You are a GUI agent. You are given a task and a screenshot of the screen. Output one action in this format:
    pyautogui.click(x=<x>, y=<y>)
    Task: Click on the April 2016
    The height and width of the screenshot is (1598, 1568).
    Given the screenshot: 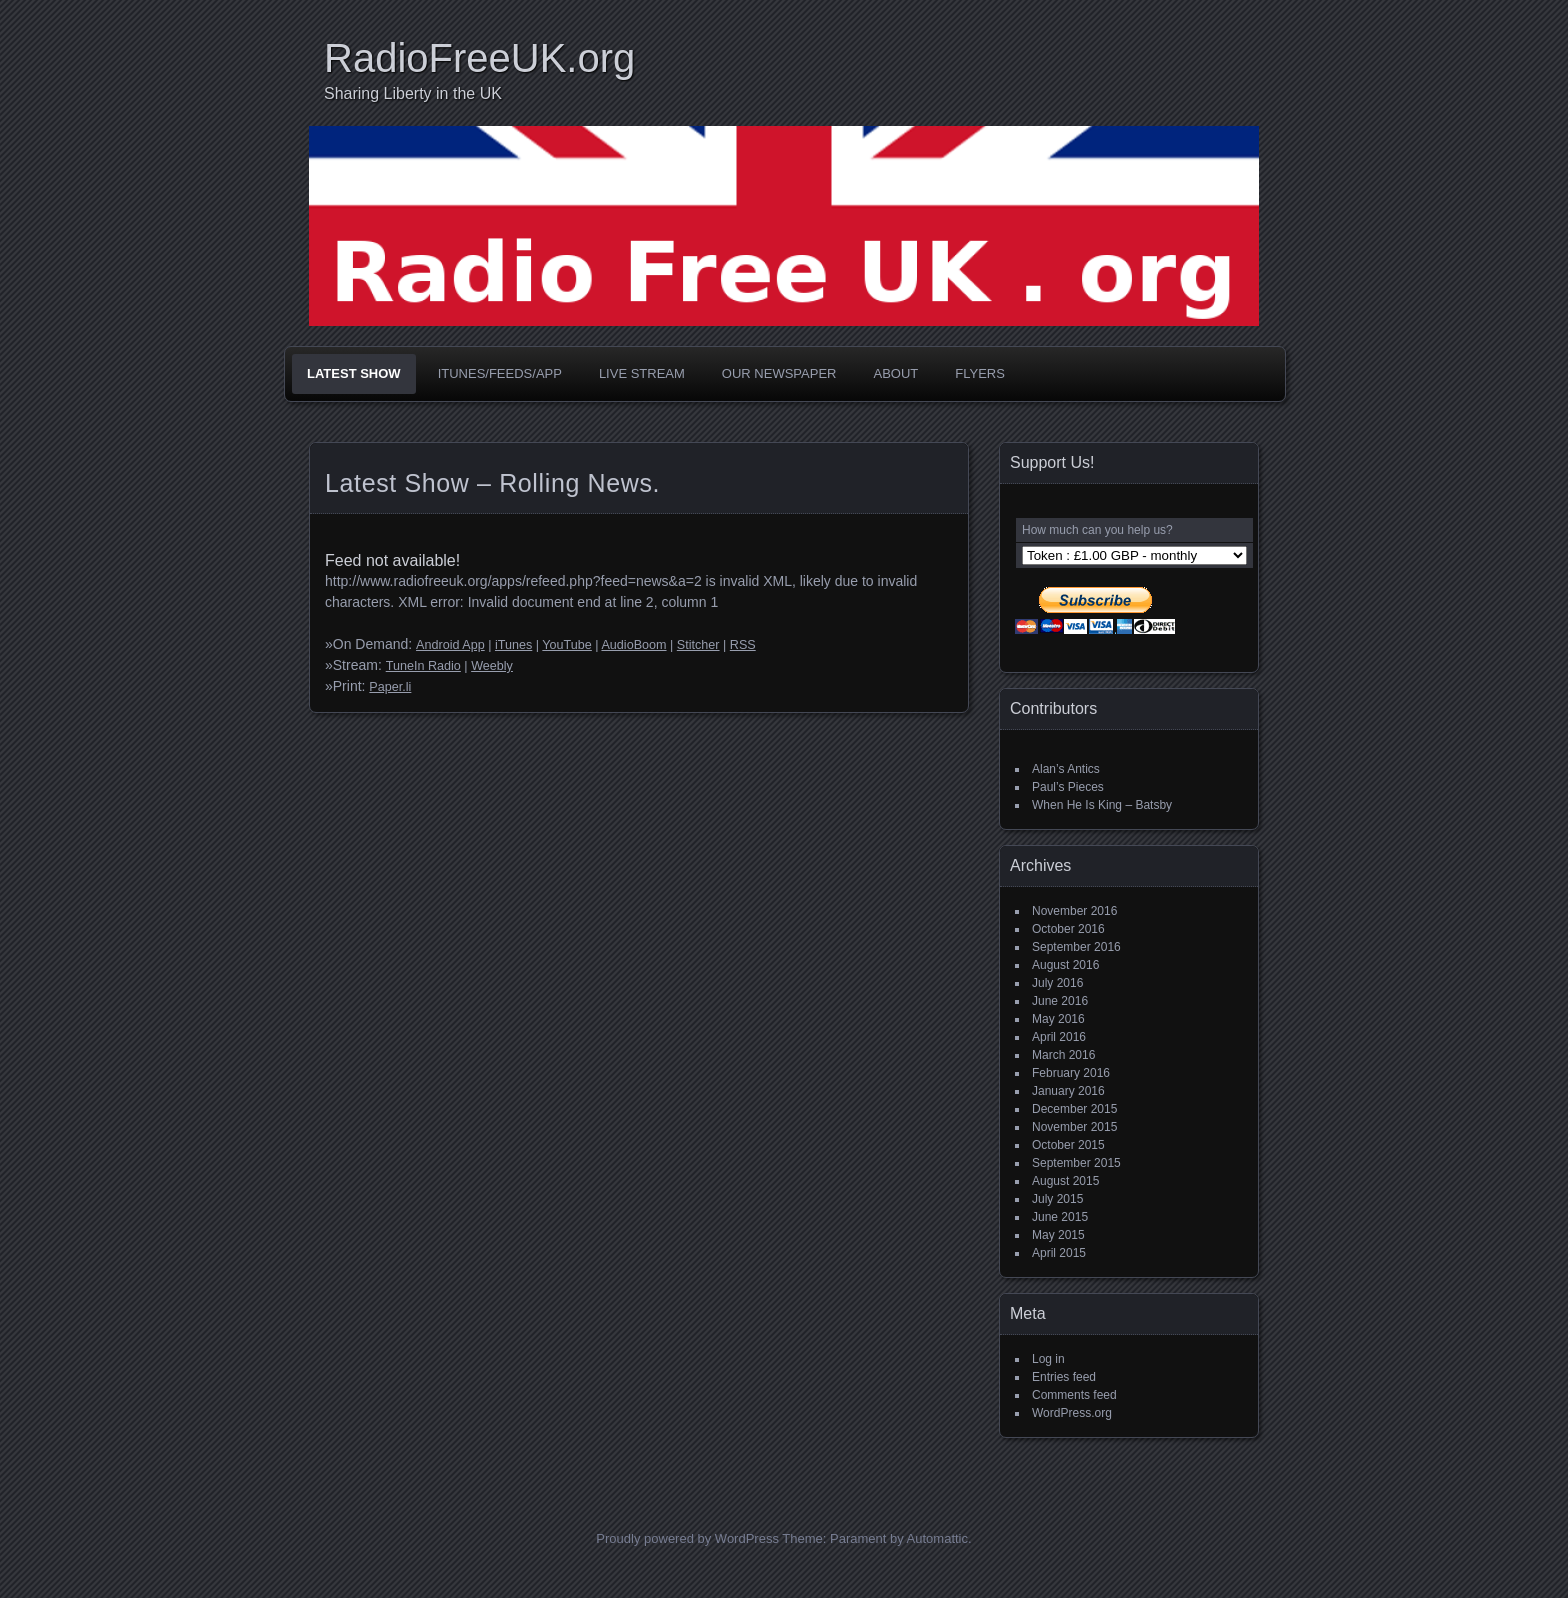 What is the action you would take?
    pyautogui.click(x=1059, y=1037)
    